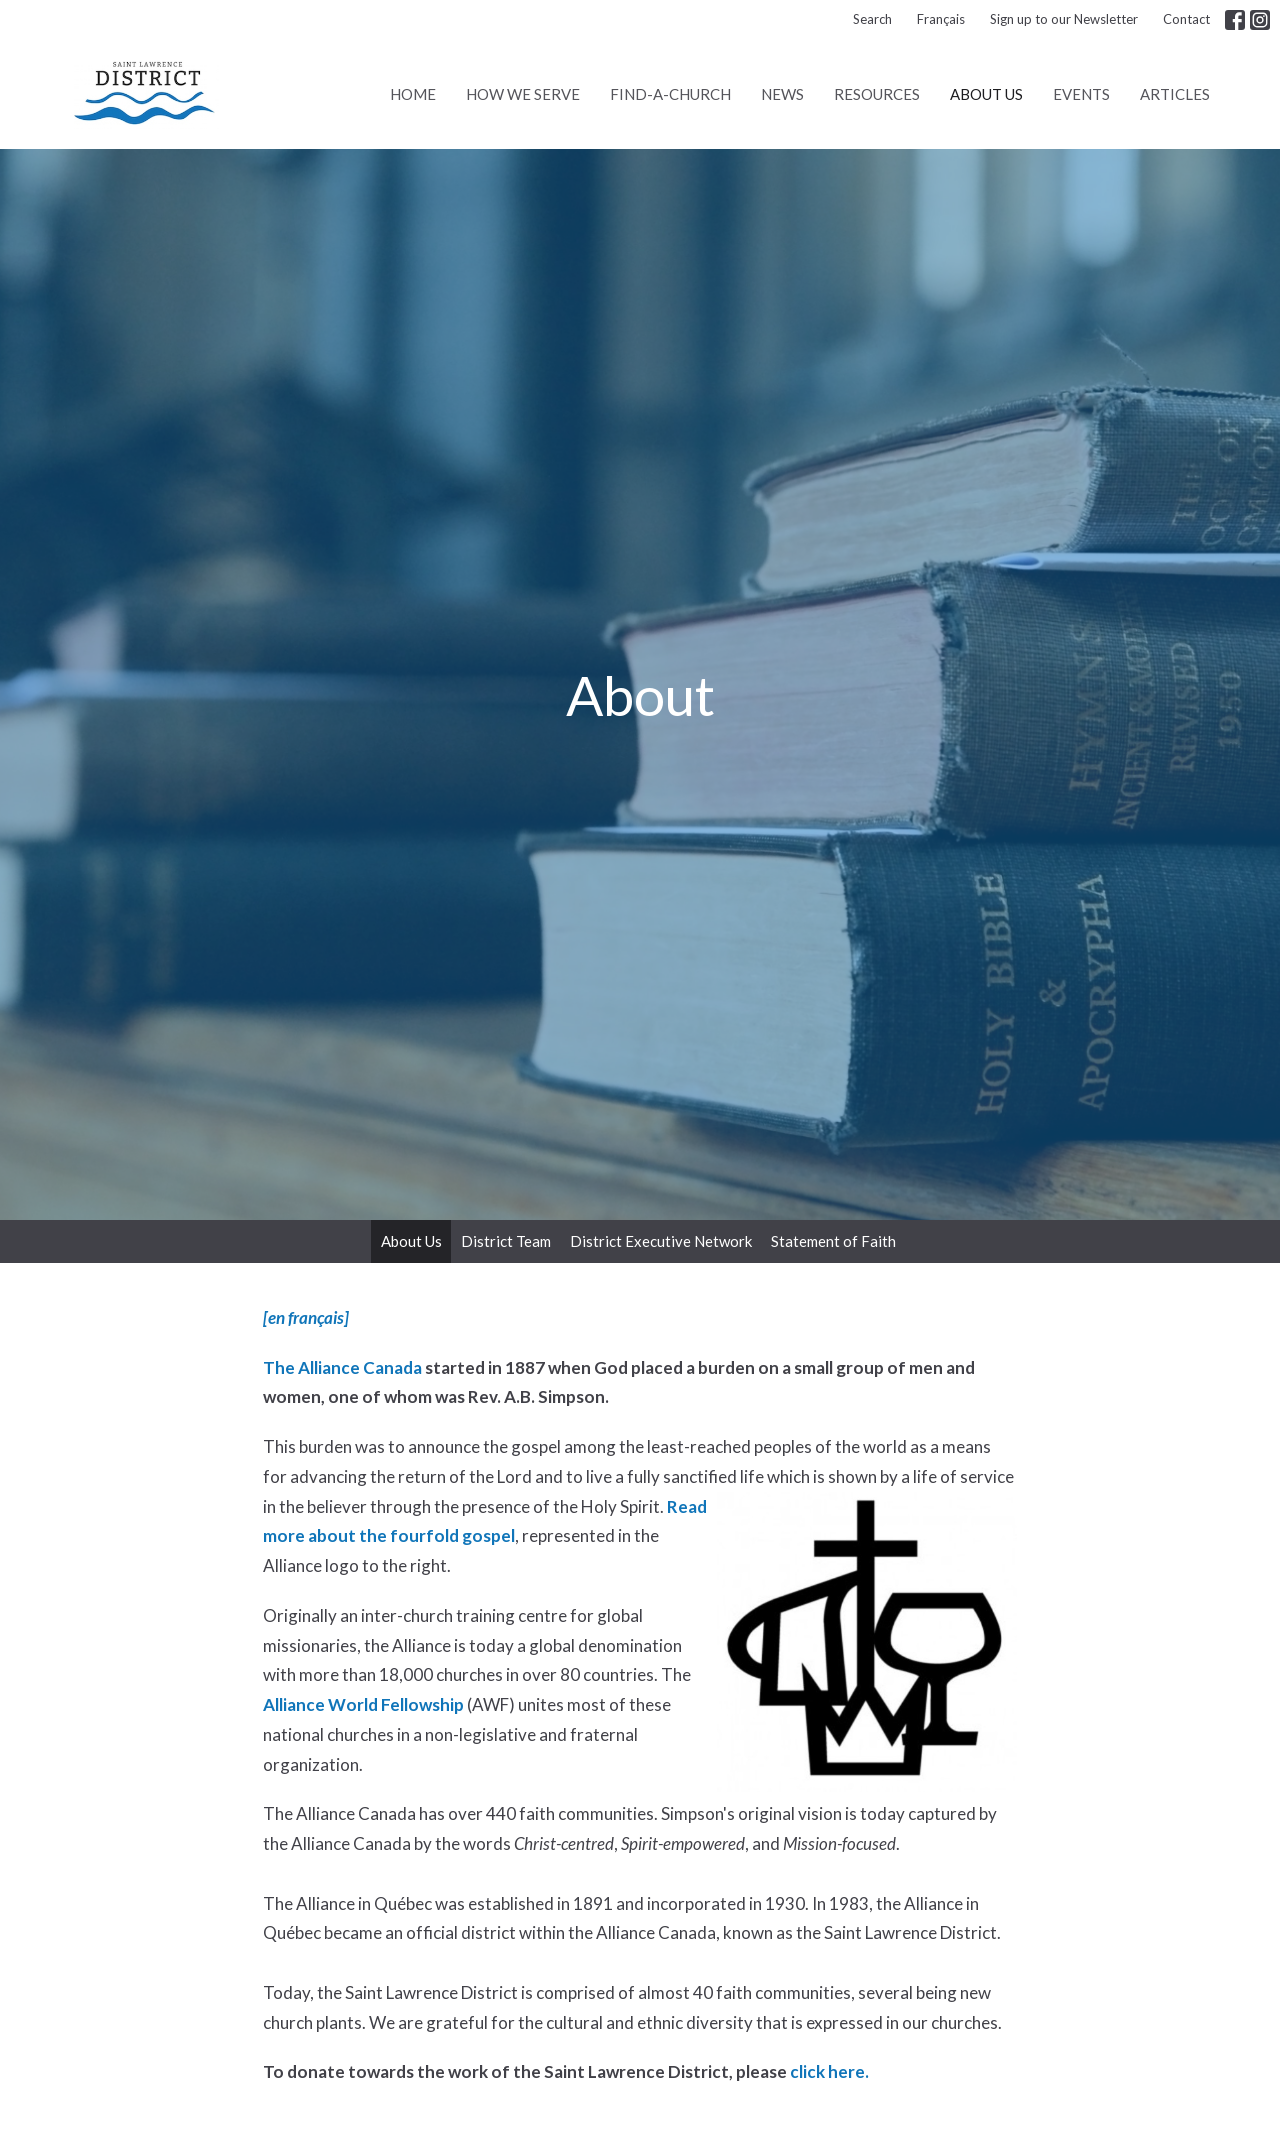 This screenshot has height=2141, width=1280. Describe the element at coordinates (506, 1241) in the screenshot. I see `District Team` at that location.